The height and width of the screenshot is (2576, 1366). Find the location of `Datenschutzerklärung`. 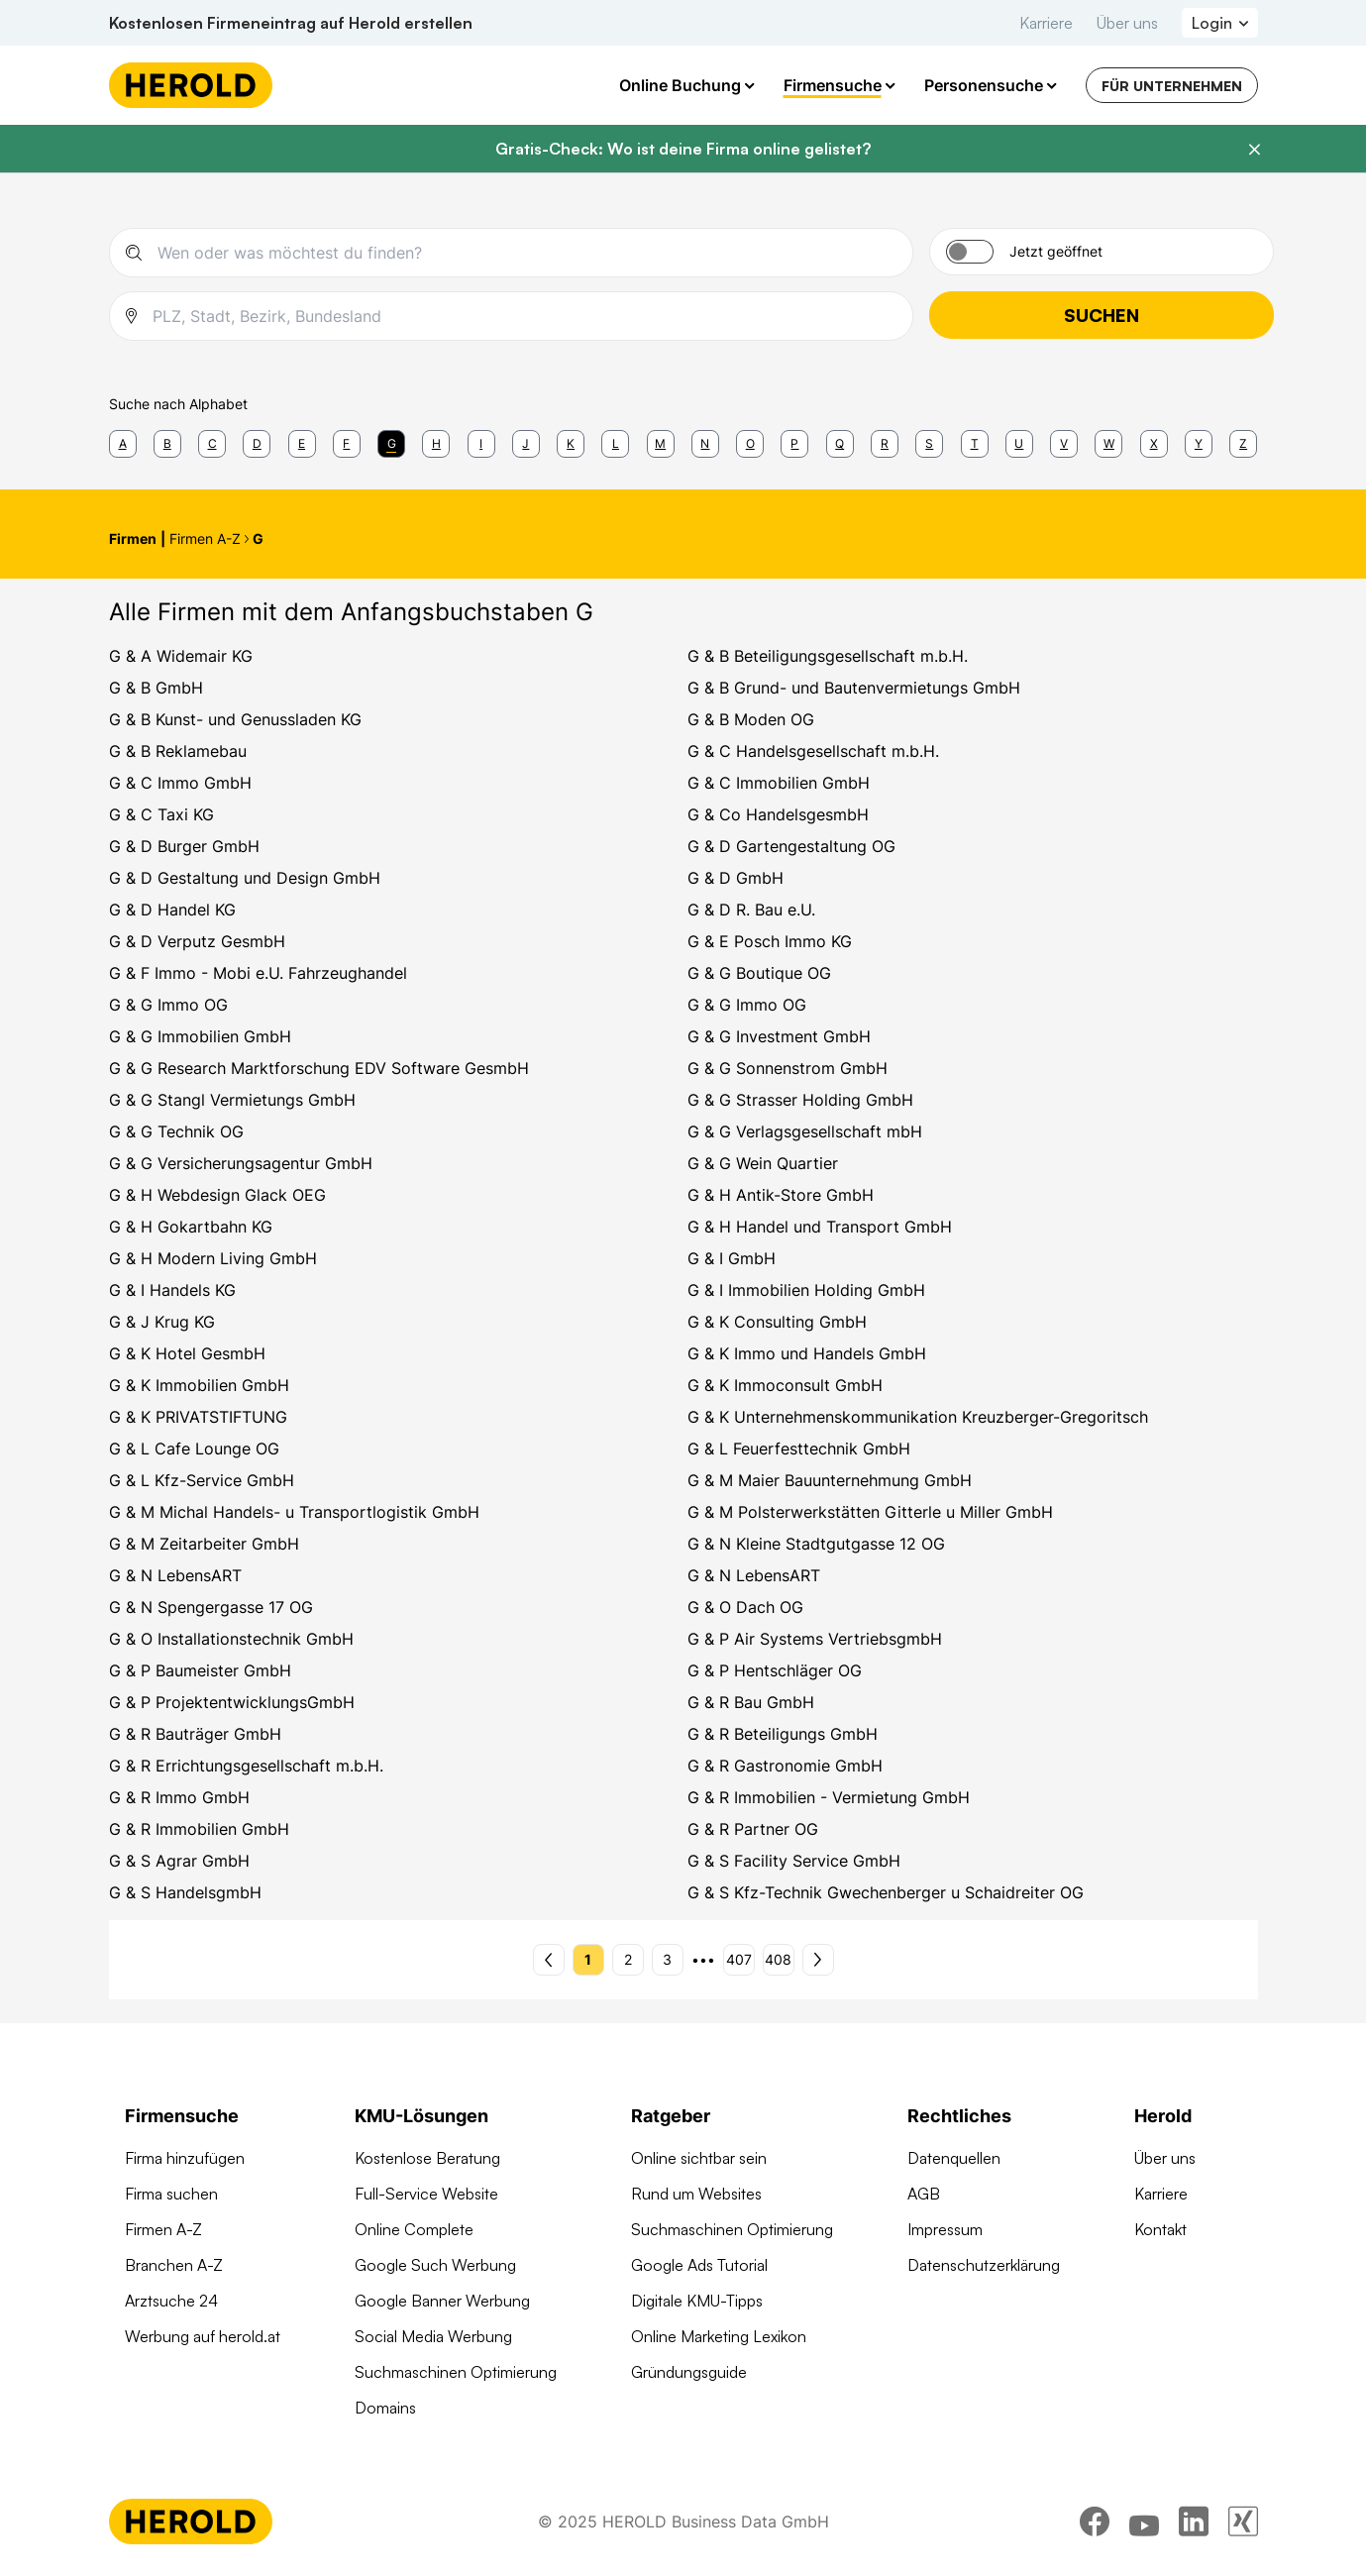

Datenschutzerklärung is located at coordinates (983, 2265).